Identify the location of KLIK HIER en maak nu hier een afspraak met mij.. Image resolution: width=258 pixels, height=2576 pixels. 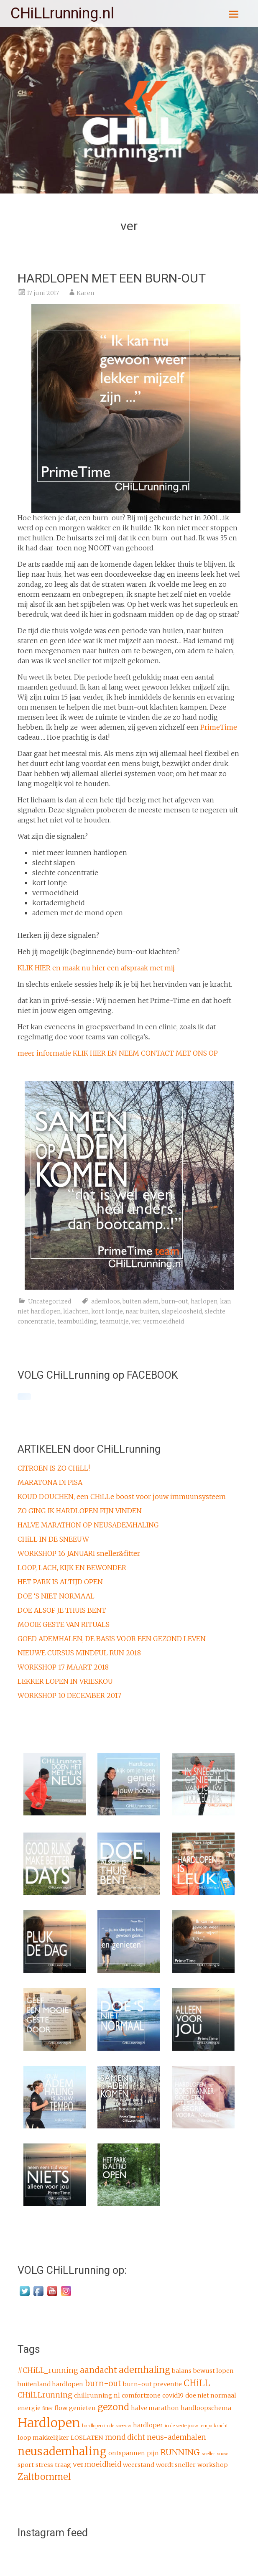
(97, 968).